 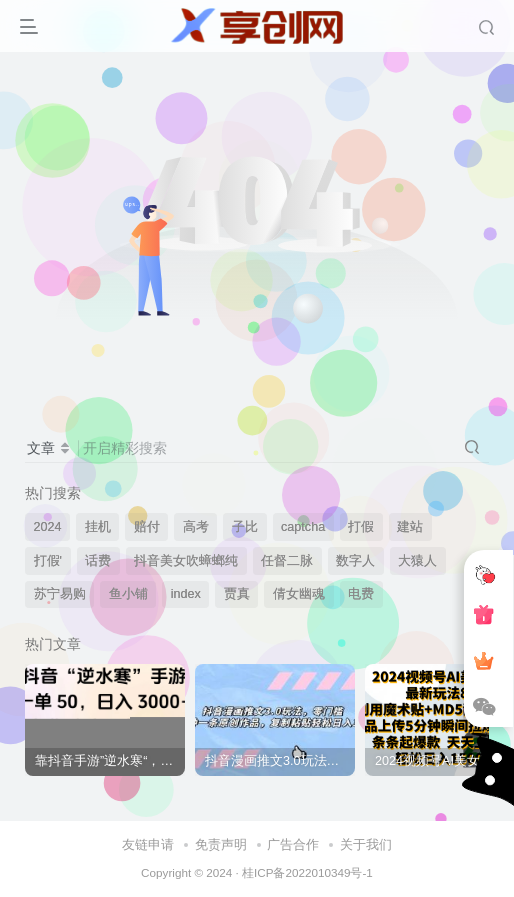 What do you see at coordinates (287, 561) in the screenshot?
I see `任督二脉` at bounding box center [287, 561].